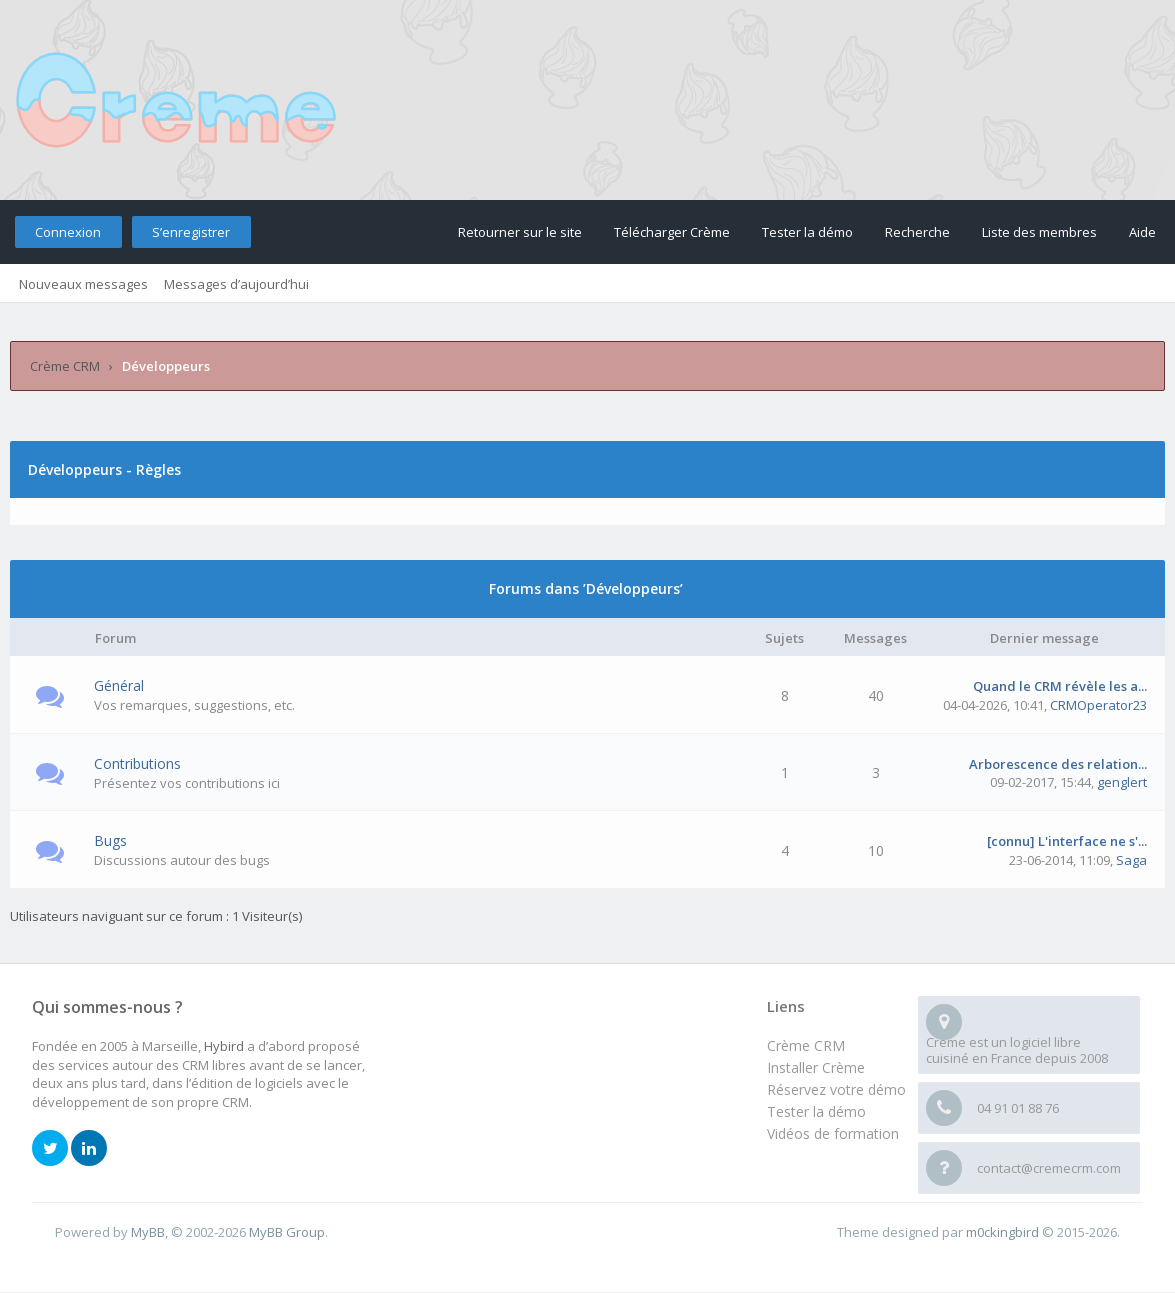  Describe the element at coordinates (836, 1089) in the screenshot. I see `Réservez votre démo` at that location.